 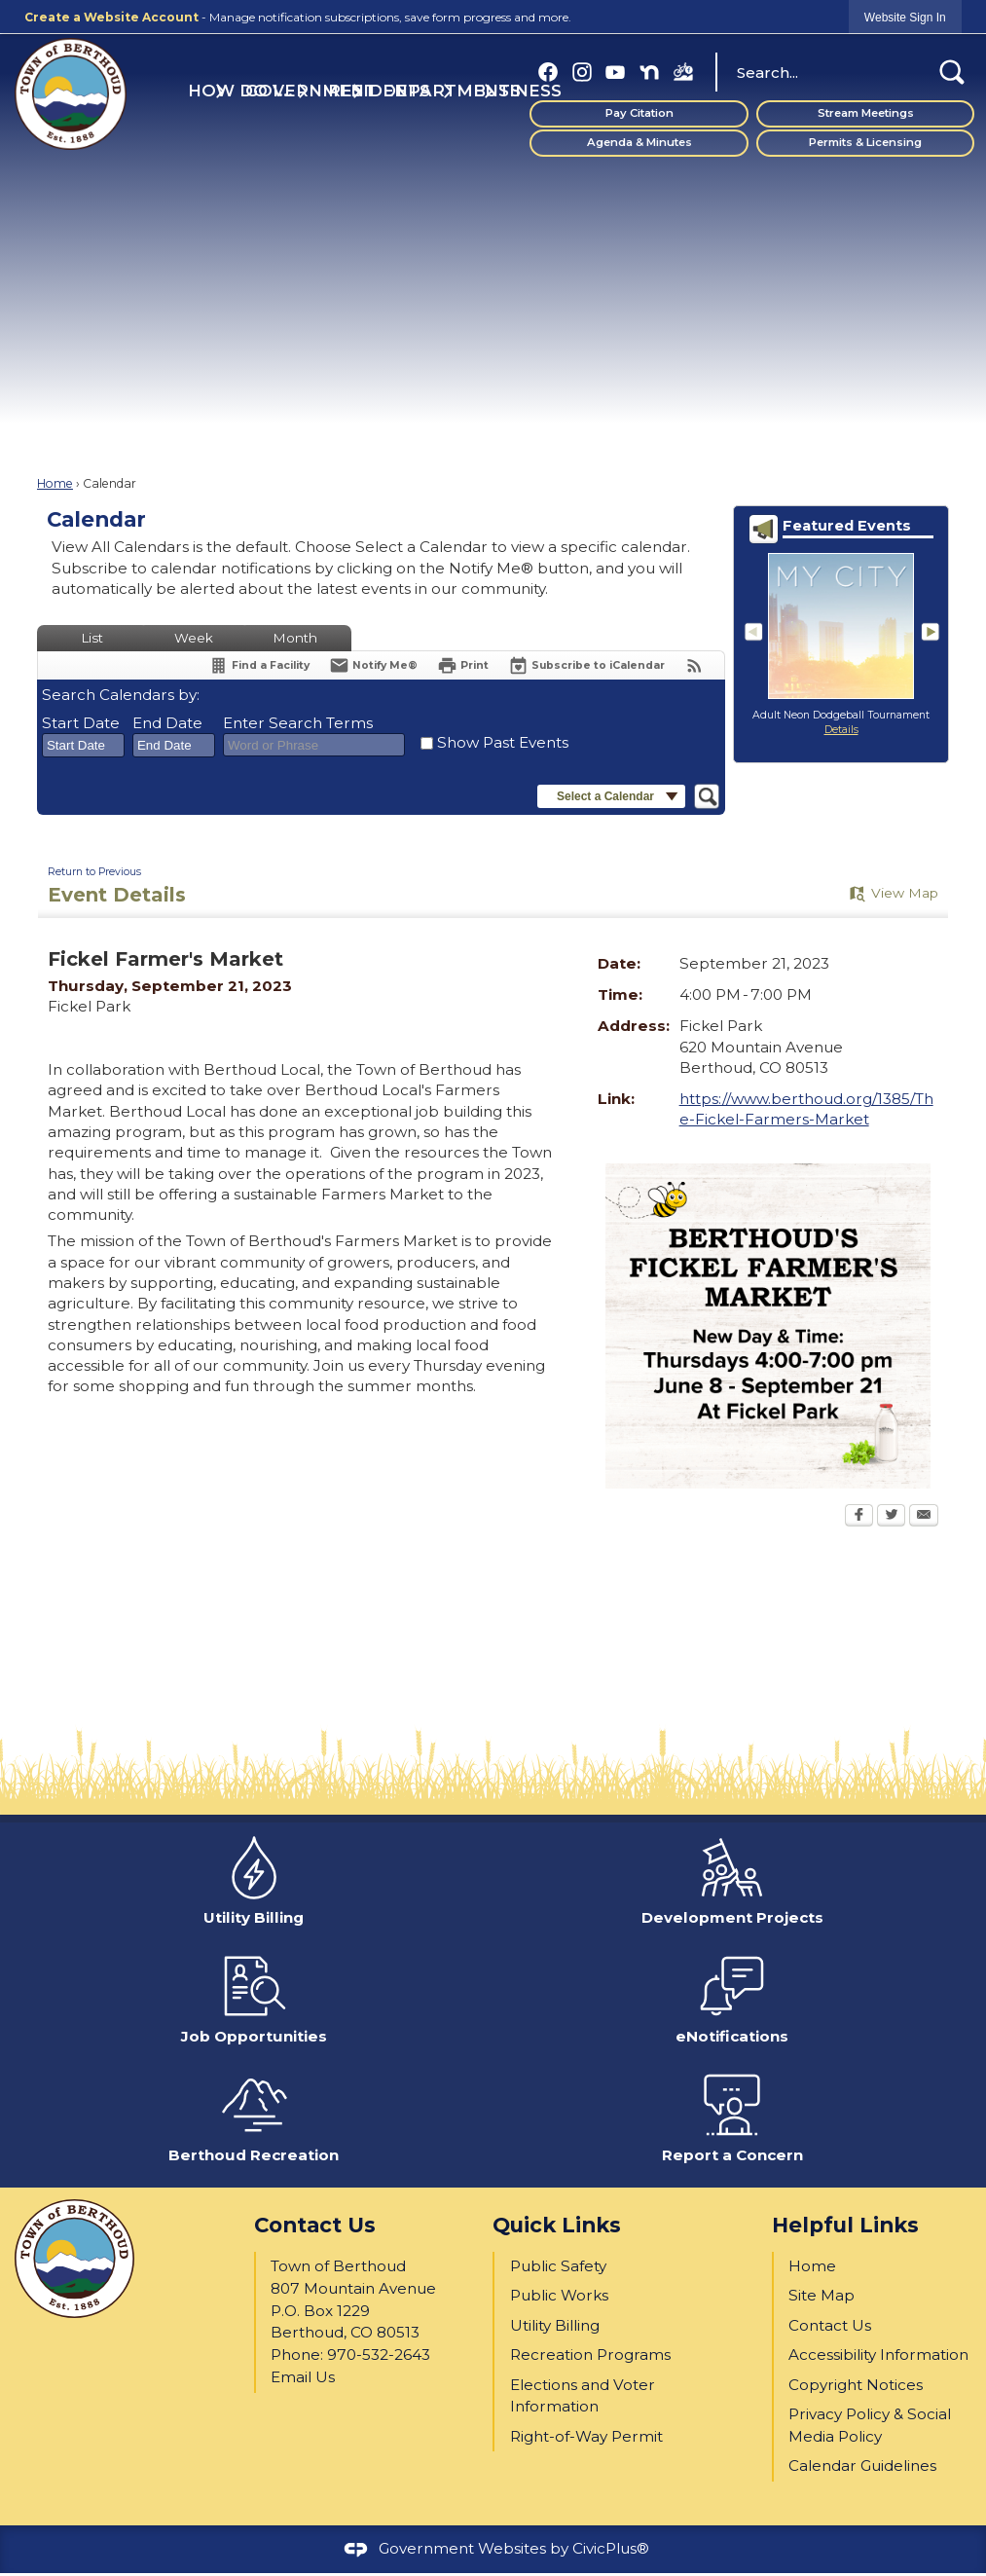 I want to click on Departments [menuitem], so click(x=419, y=90).